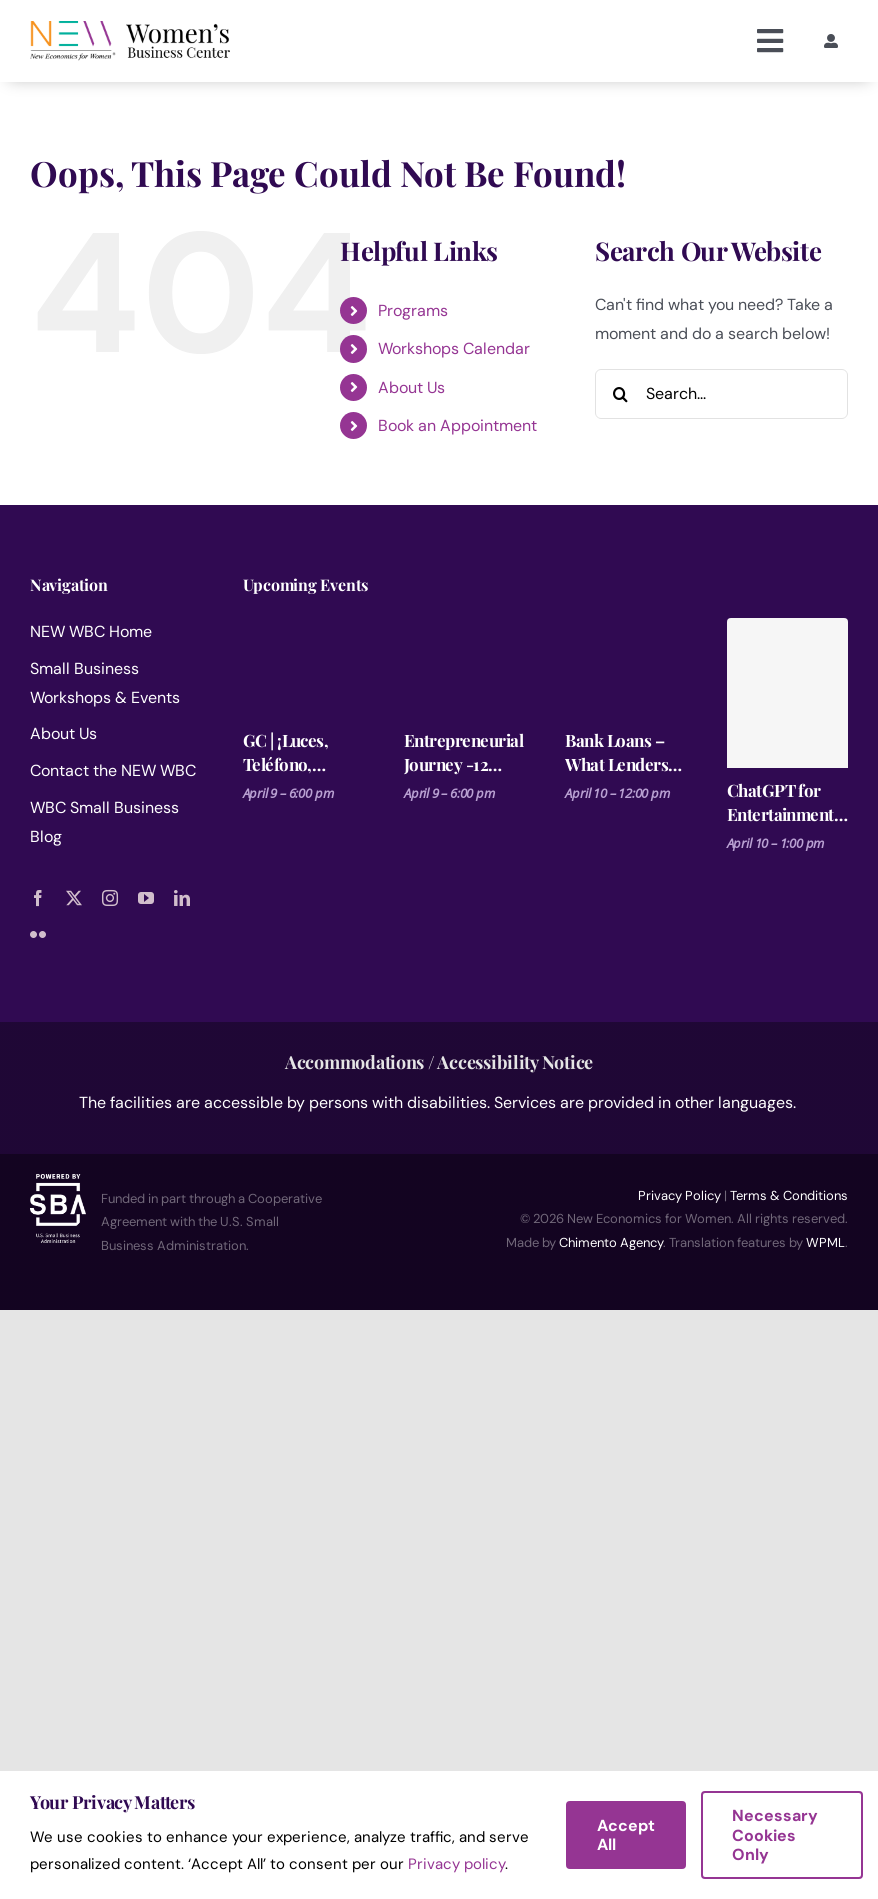  Describe the element at coordinates (301, 752) in the screenshot. I see `GC | ¡Luces, Teléfono, Acción! – Fotos profesionales desde tu celular` at that location.